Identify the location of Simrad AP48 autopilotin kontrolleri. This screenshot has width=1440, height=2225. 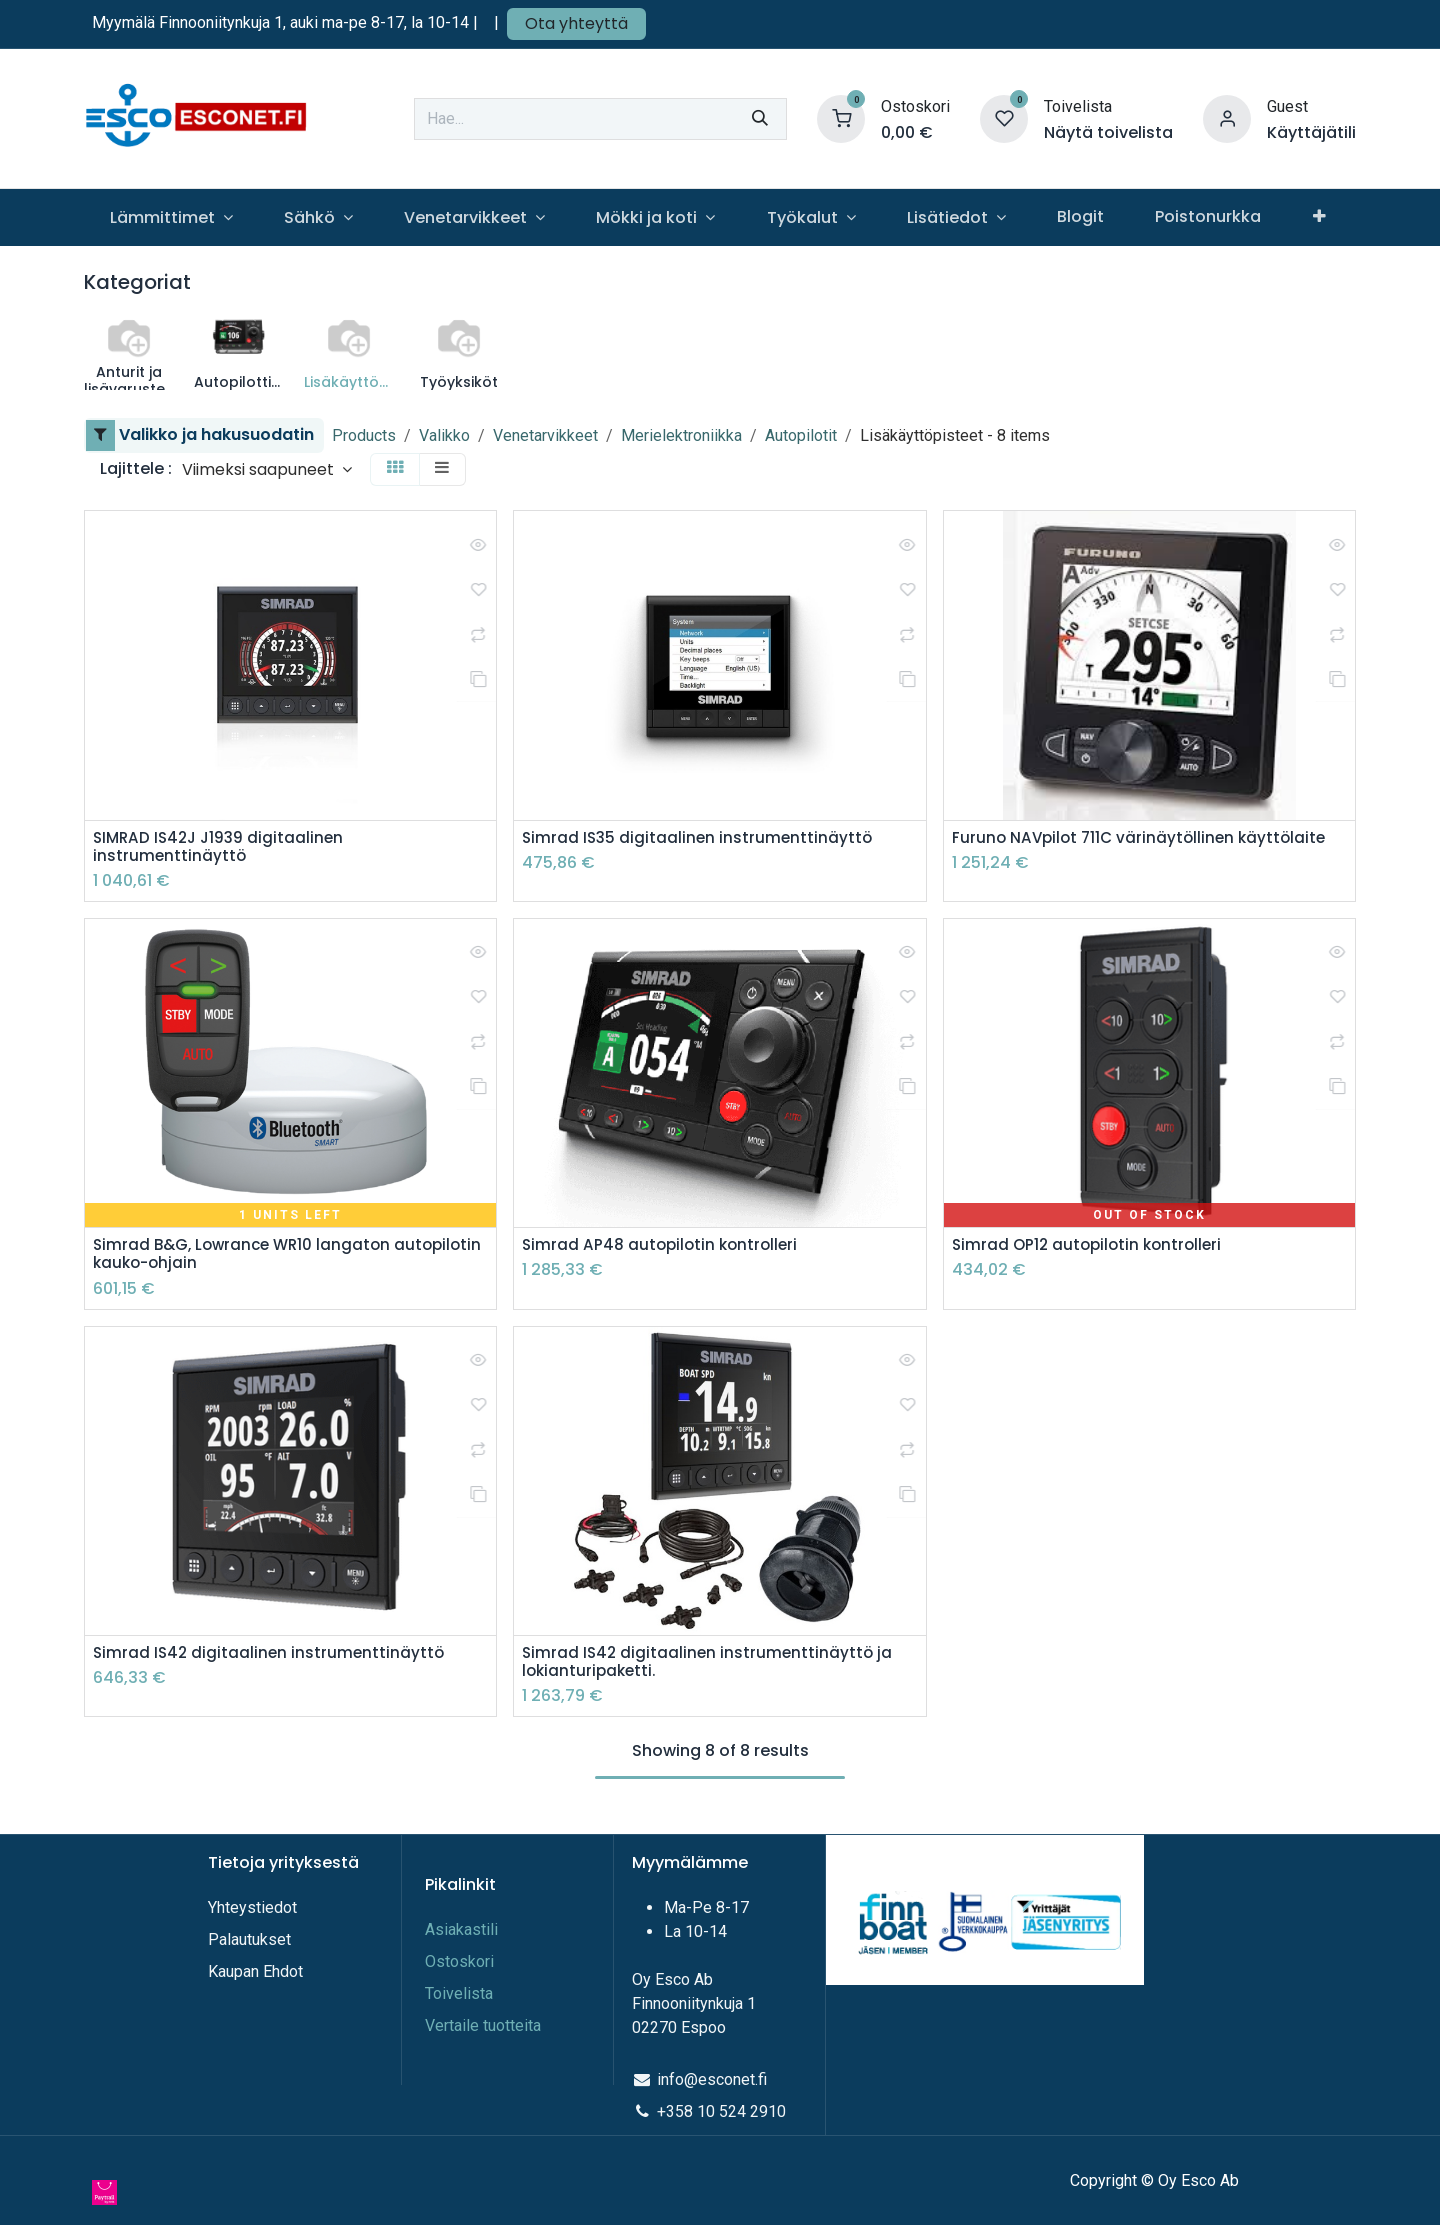
(663, 1248).